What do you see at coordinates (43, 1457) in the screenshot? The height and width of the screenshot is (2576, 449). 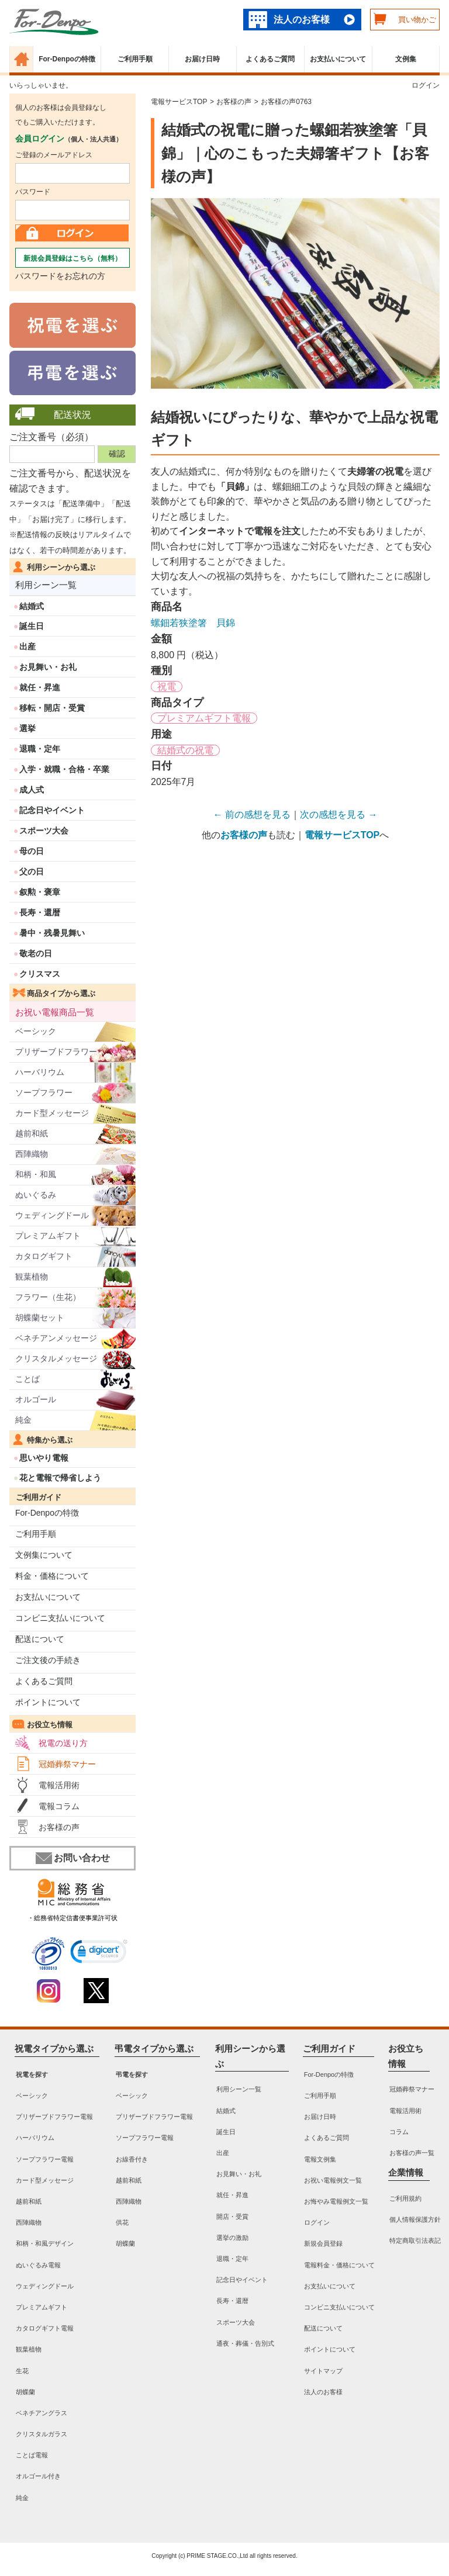 I see `思いやり電報` at bounding box center [43, 1457].